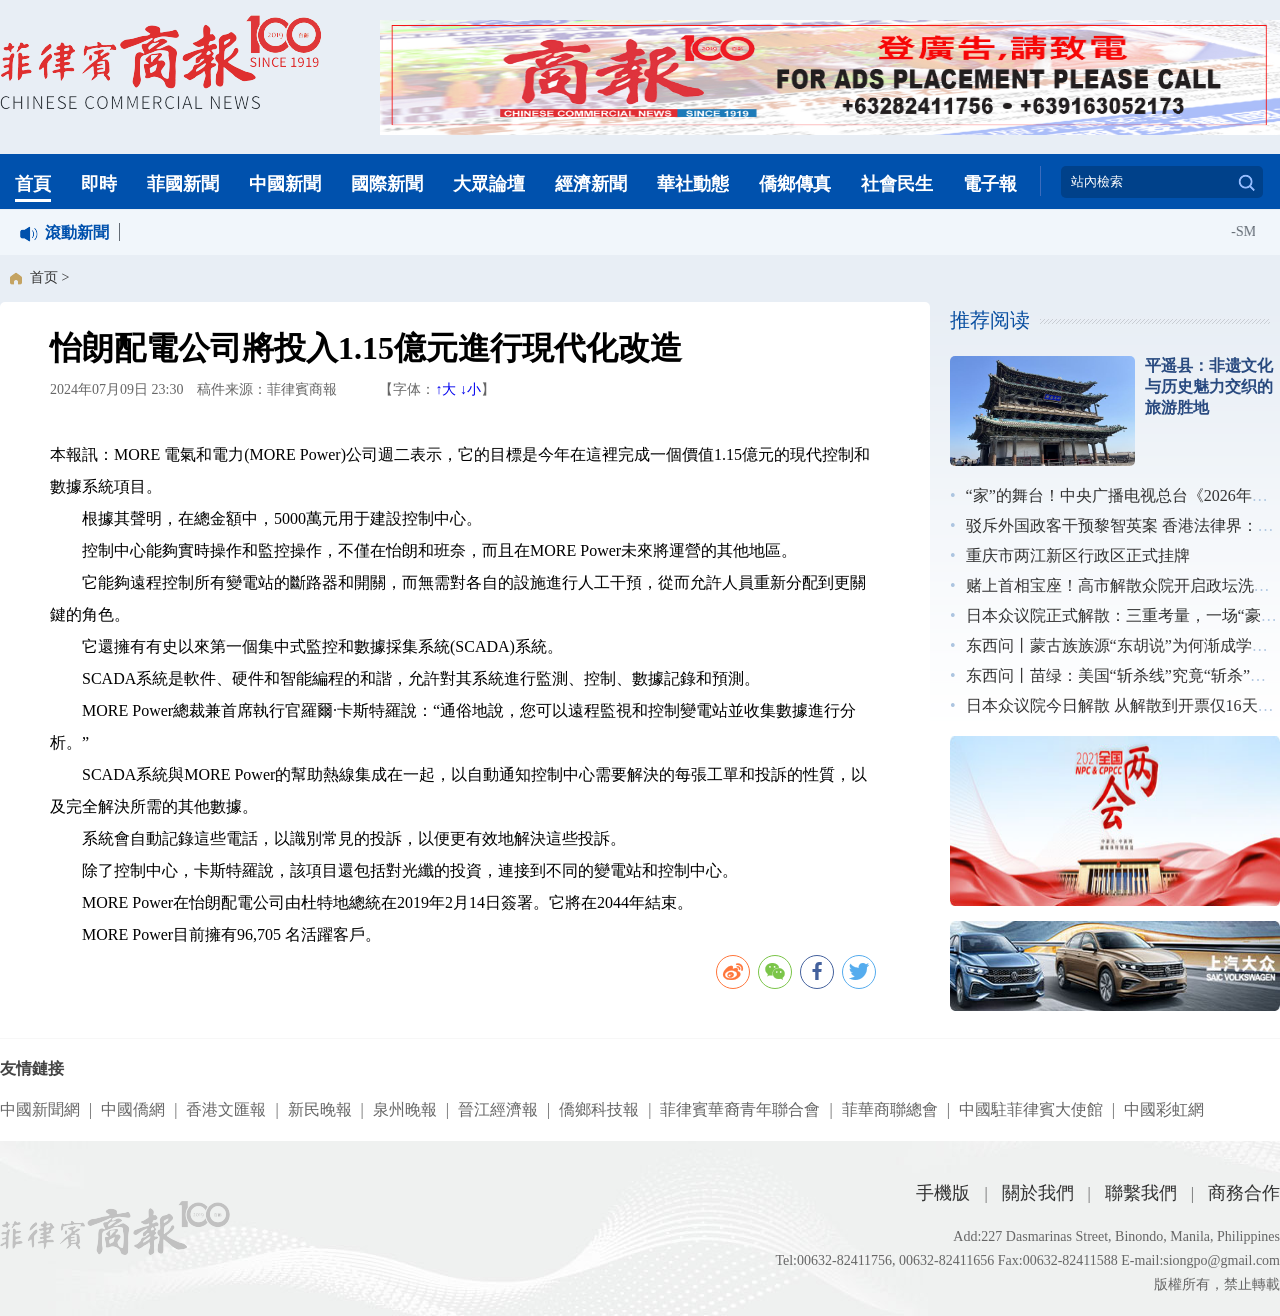  What do you see at coordinates (445, 389) in the screenshot?
I see `↑大` at bounding box center [445, 389].